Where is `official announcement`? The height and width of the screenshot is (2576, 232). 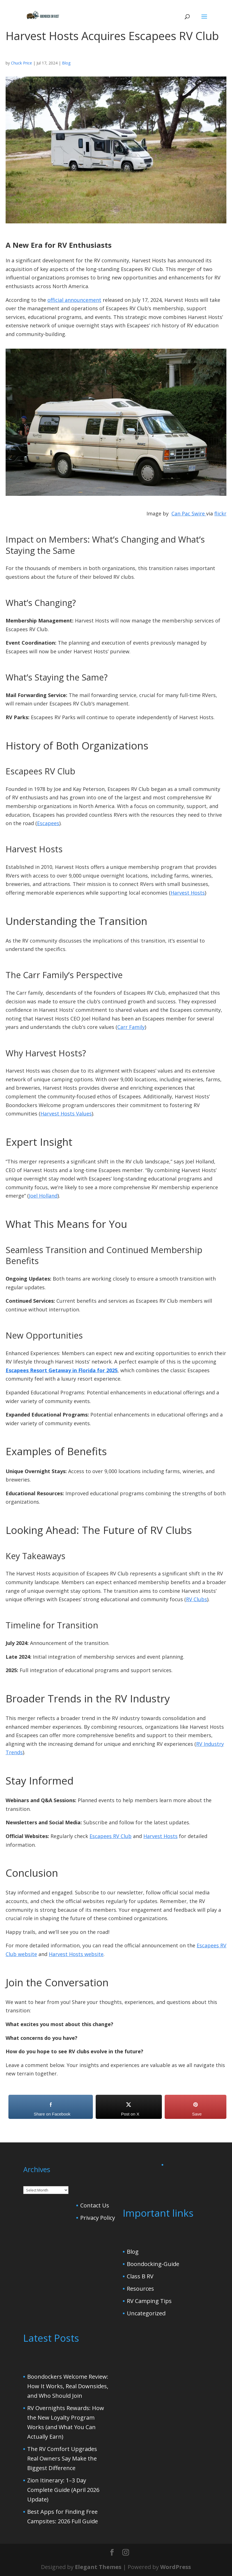
official announcement is located at coordinates (74, 300).